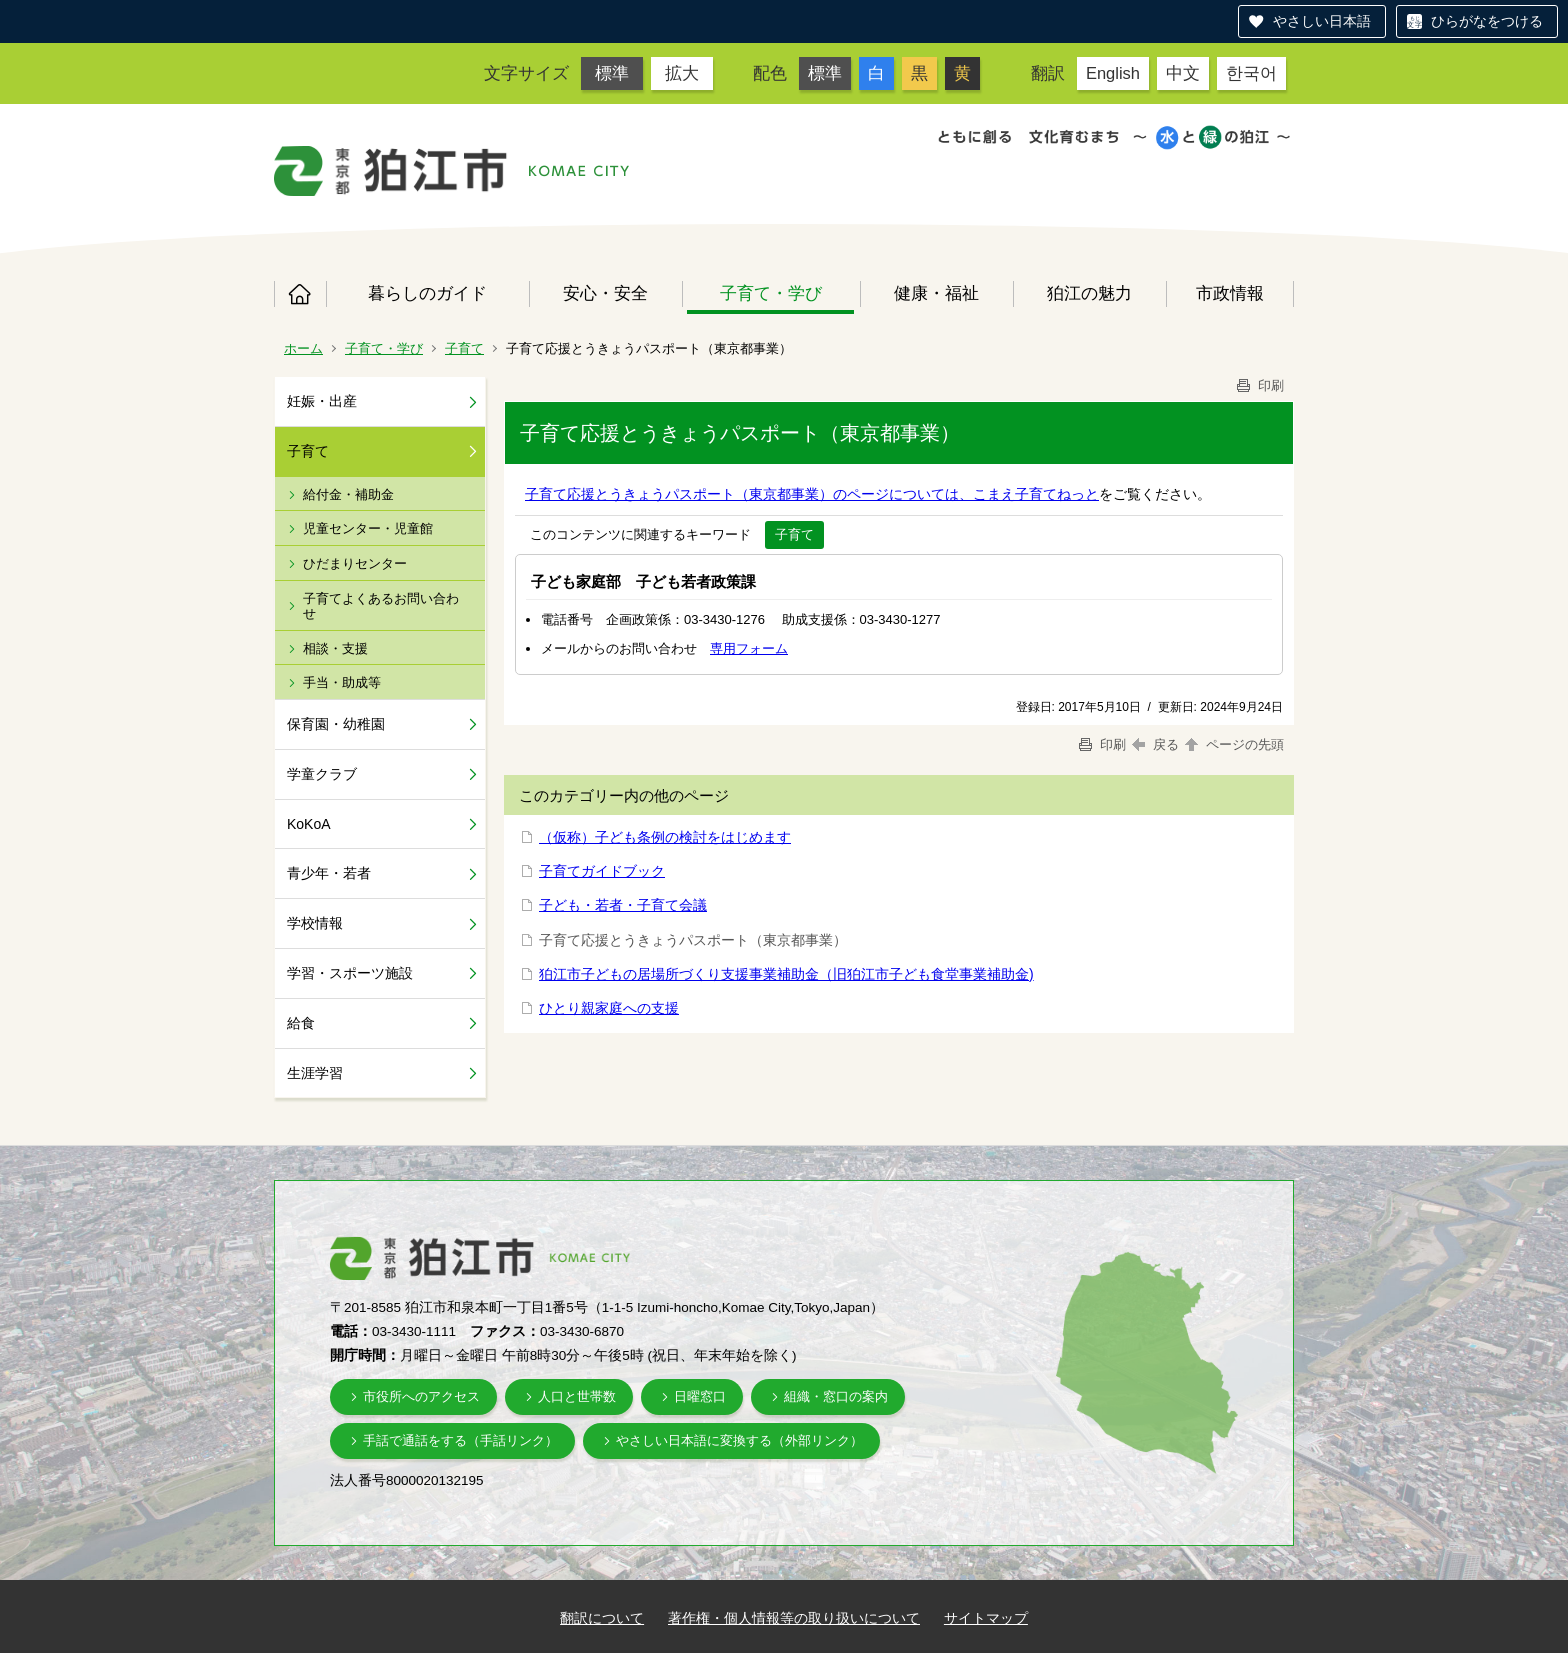 The image size is (1568, 1653). What do you see at coordinates (612, 73) in the screenshot?
I see `標準` at bounding box center [612, 73].